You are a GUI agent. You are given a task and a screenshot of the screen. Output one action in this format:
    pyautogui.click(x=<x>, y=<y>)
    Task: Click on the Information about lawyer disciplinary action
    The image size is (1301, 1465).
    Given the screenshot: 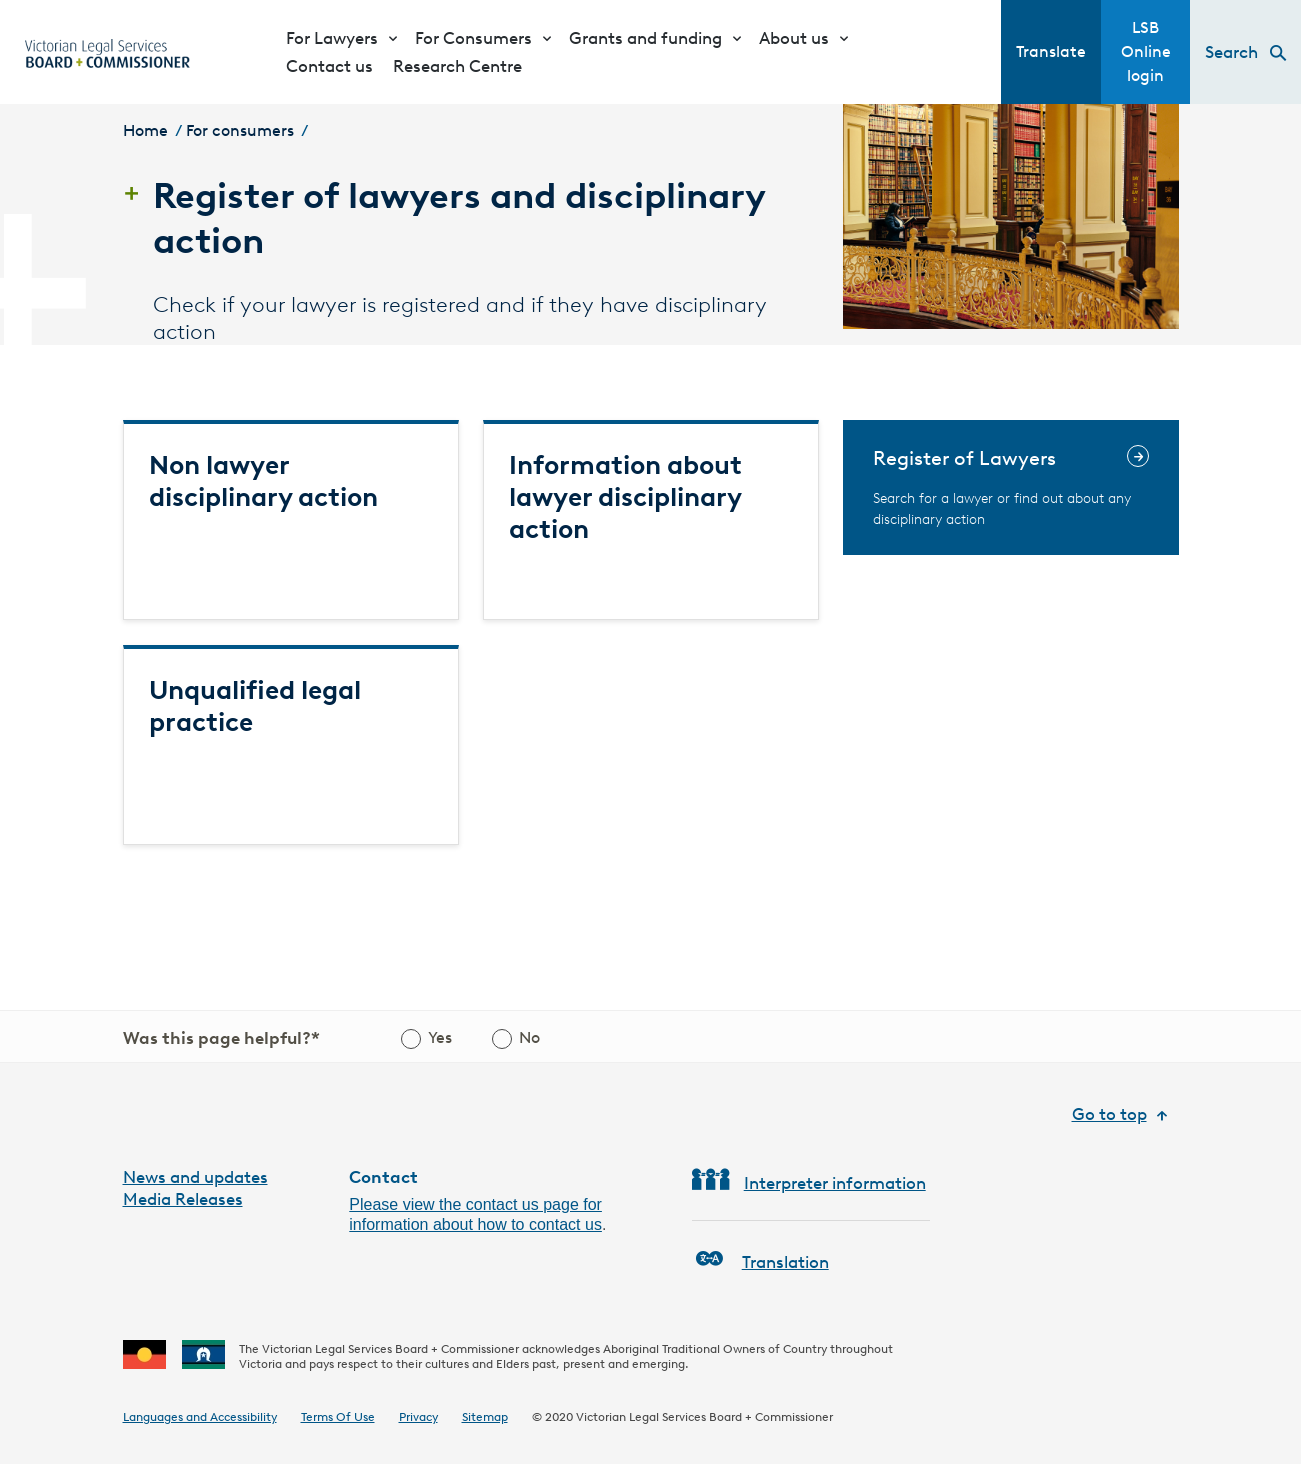 What is the action you would take?
    pyautogui.click(x=625, y=497)
    